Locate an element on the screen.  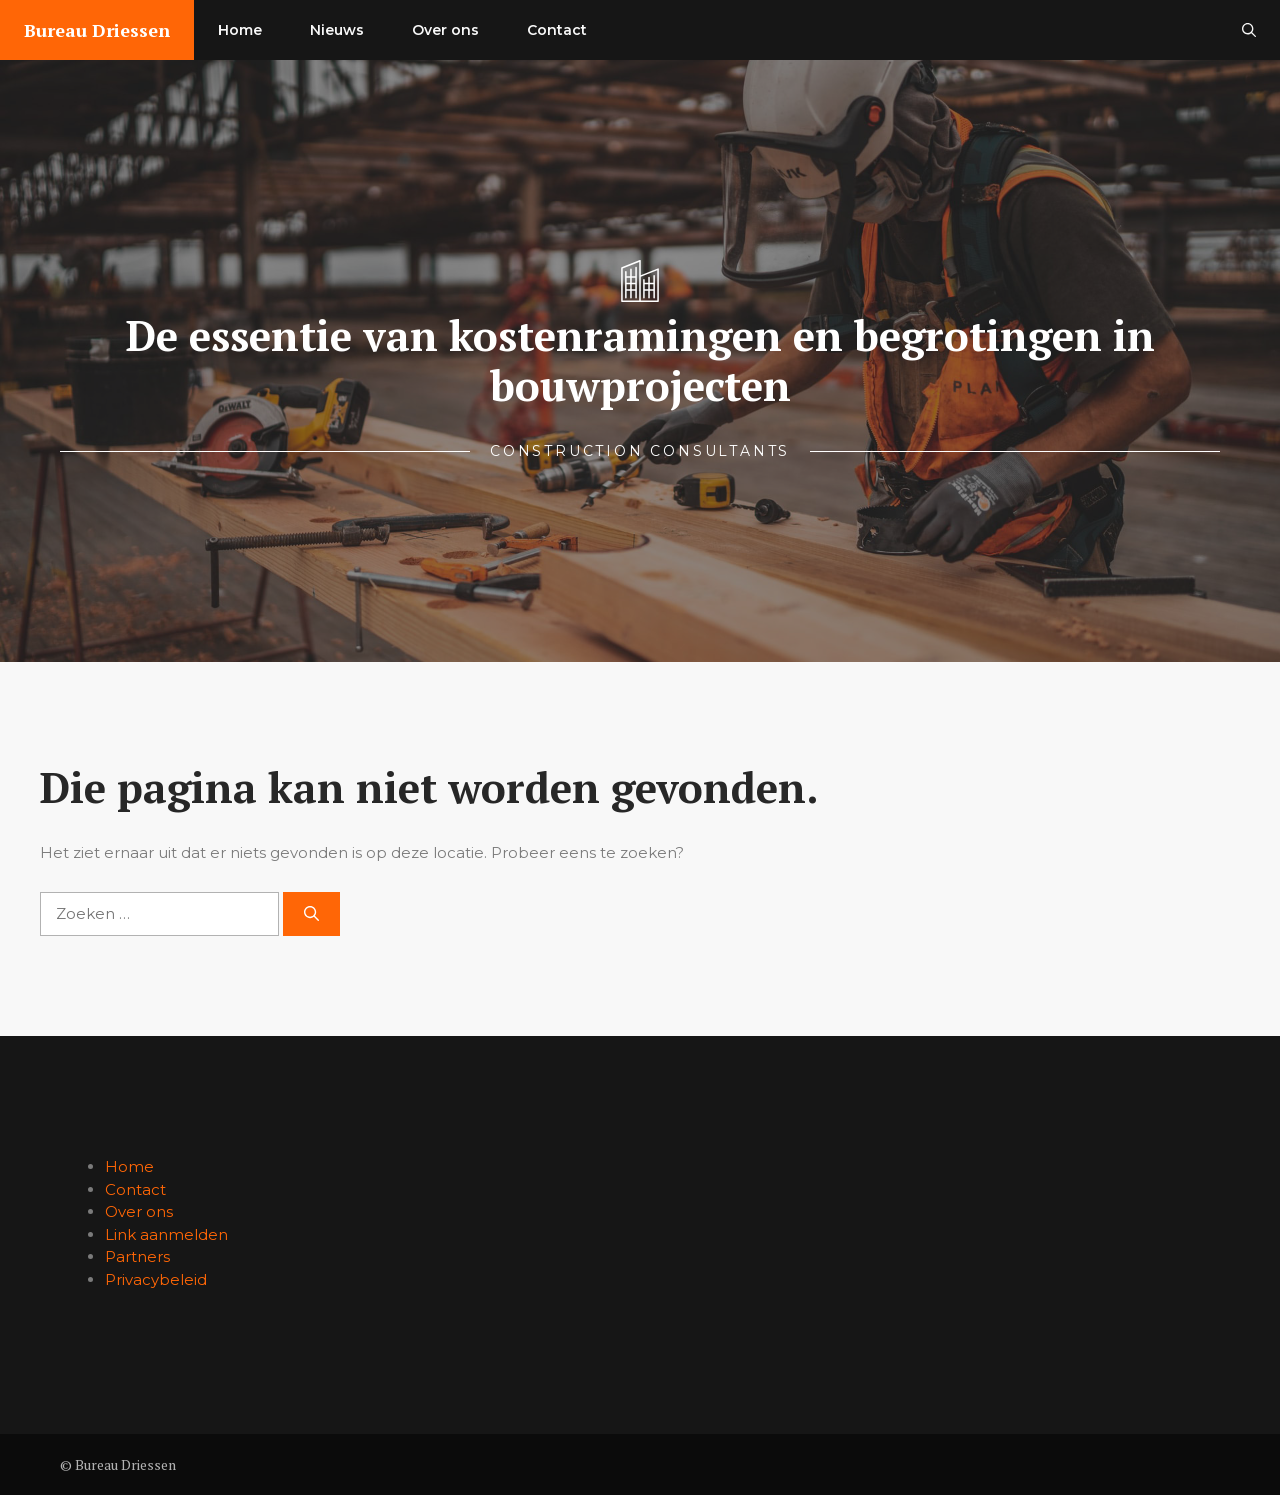
Nieuws is located at coordinates (337, 30).